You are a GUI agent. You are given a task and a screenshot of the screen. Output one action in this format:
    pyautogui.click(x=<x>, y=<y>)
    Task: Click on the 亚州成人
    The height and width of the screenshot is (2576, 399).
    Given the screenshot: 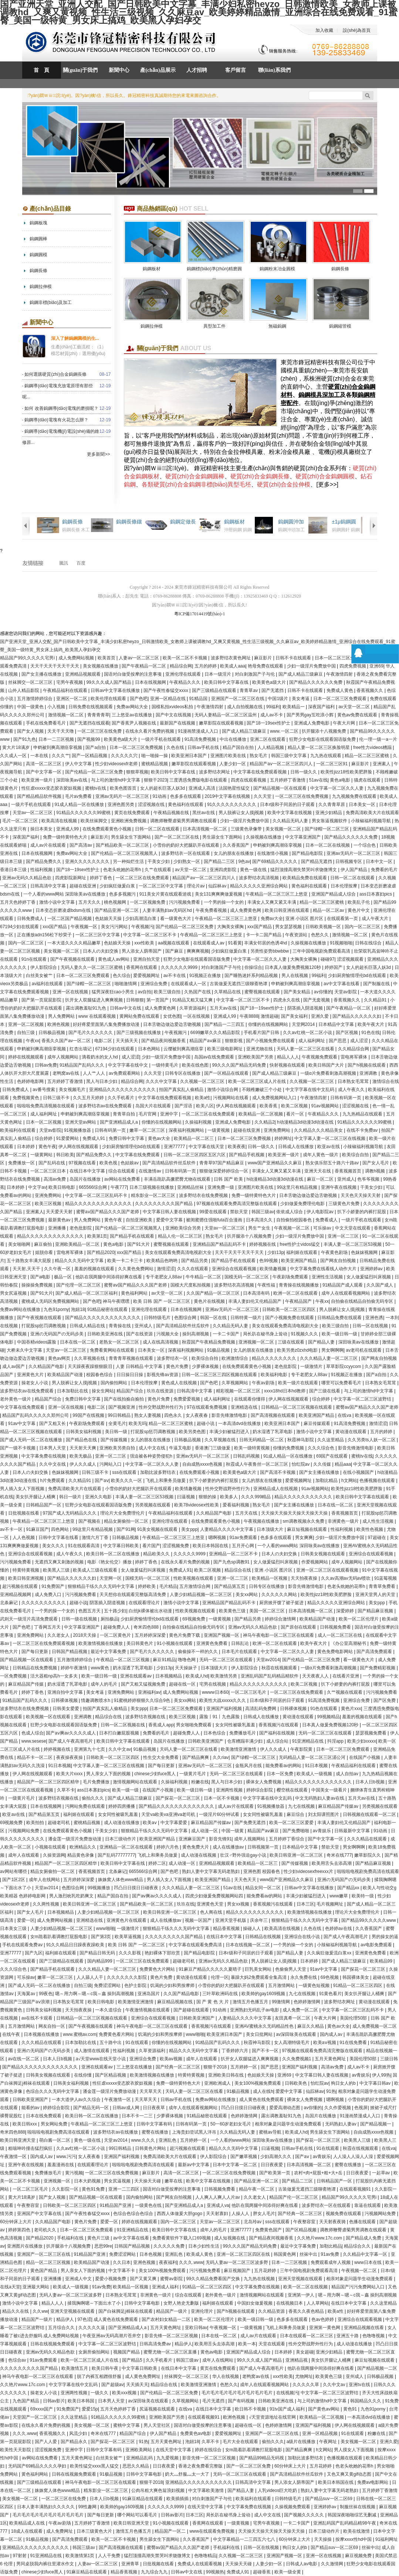 What is the action you would take?
    pyautogui.click(x=346, y=1179)
    